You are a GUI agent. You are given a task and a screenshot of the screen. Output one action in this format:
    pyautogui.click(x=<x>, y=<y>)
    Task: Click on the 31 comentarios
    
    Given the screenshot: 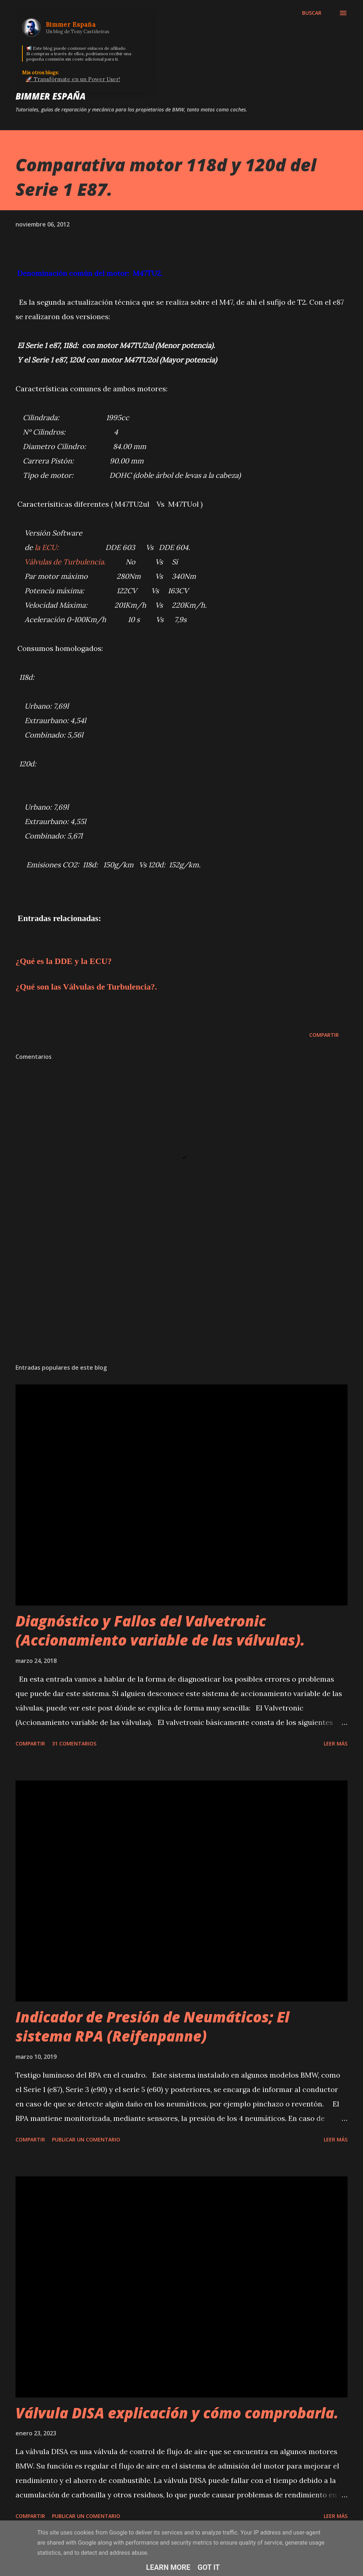 What is the action you would take?
    pyautogui.click(x=74, y=1743)
    